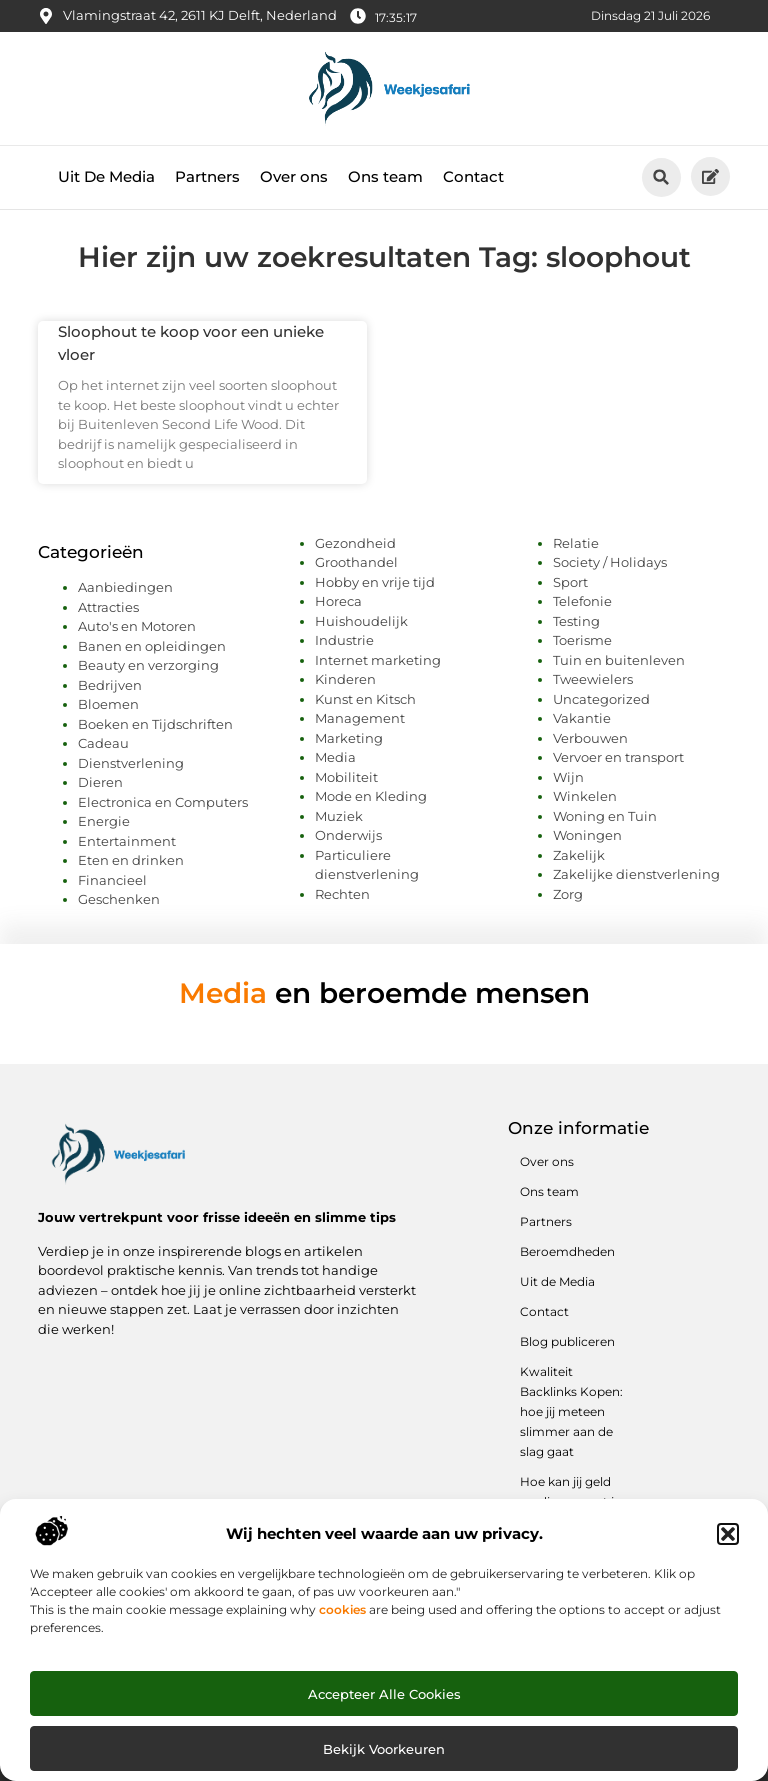  Describe the element at coordinates (582, 640) in the screenshot. I see `Toerisme` at that location.